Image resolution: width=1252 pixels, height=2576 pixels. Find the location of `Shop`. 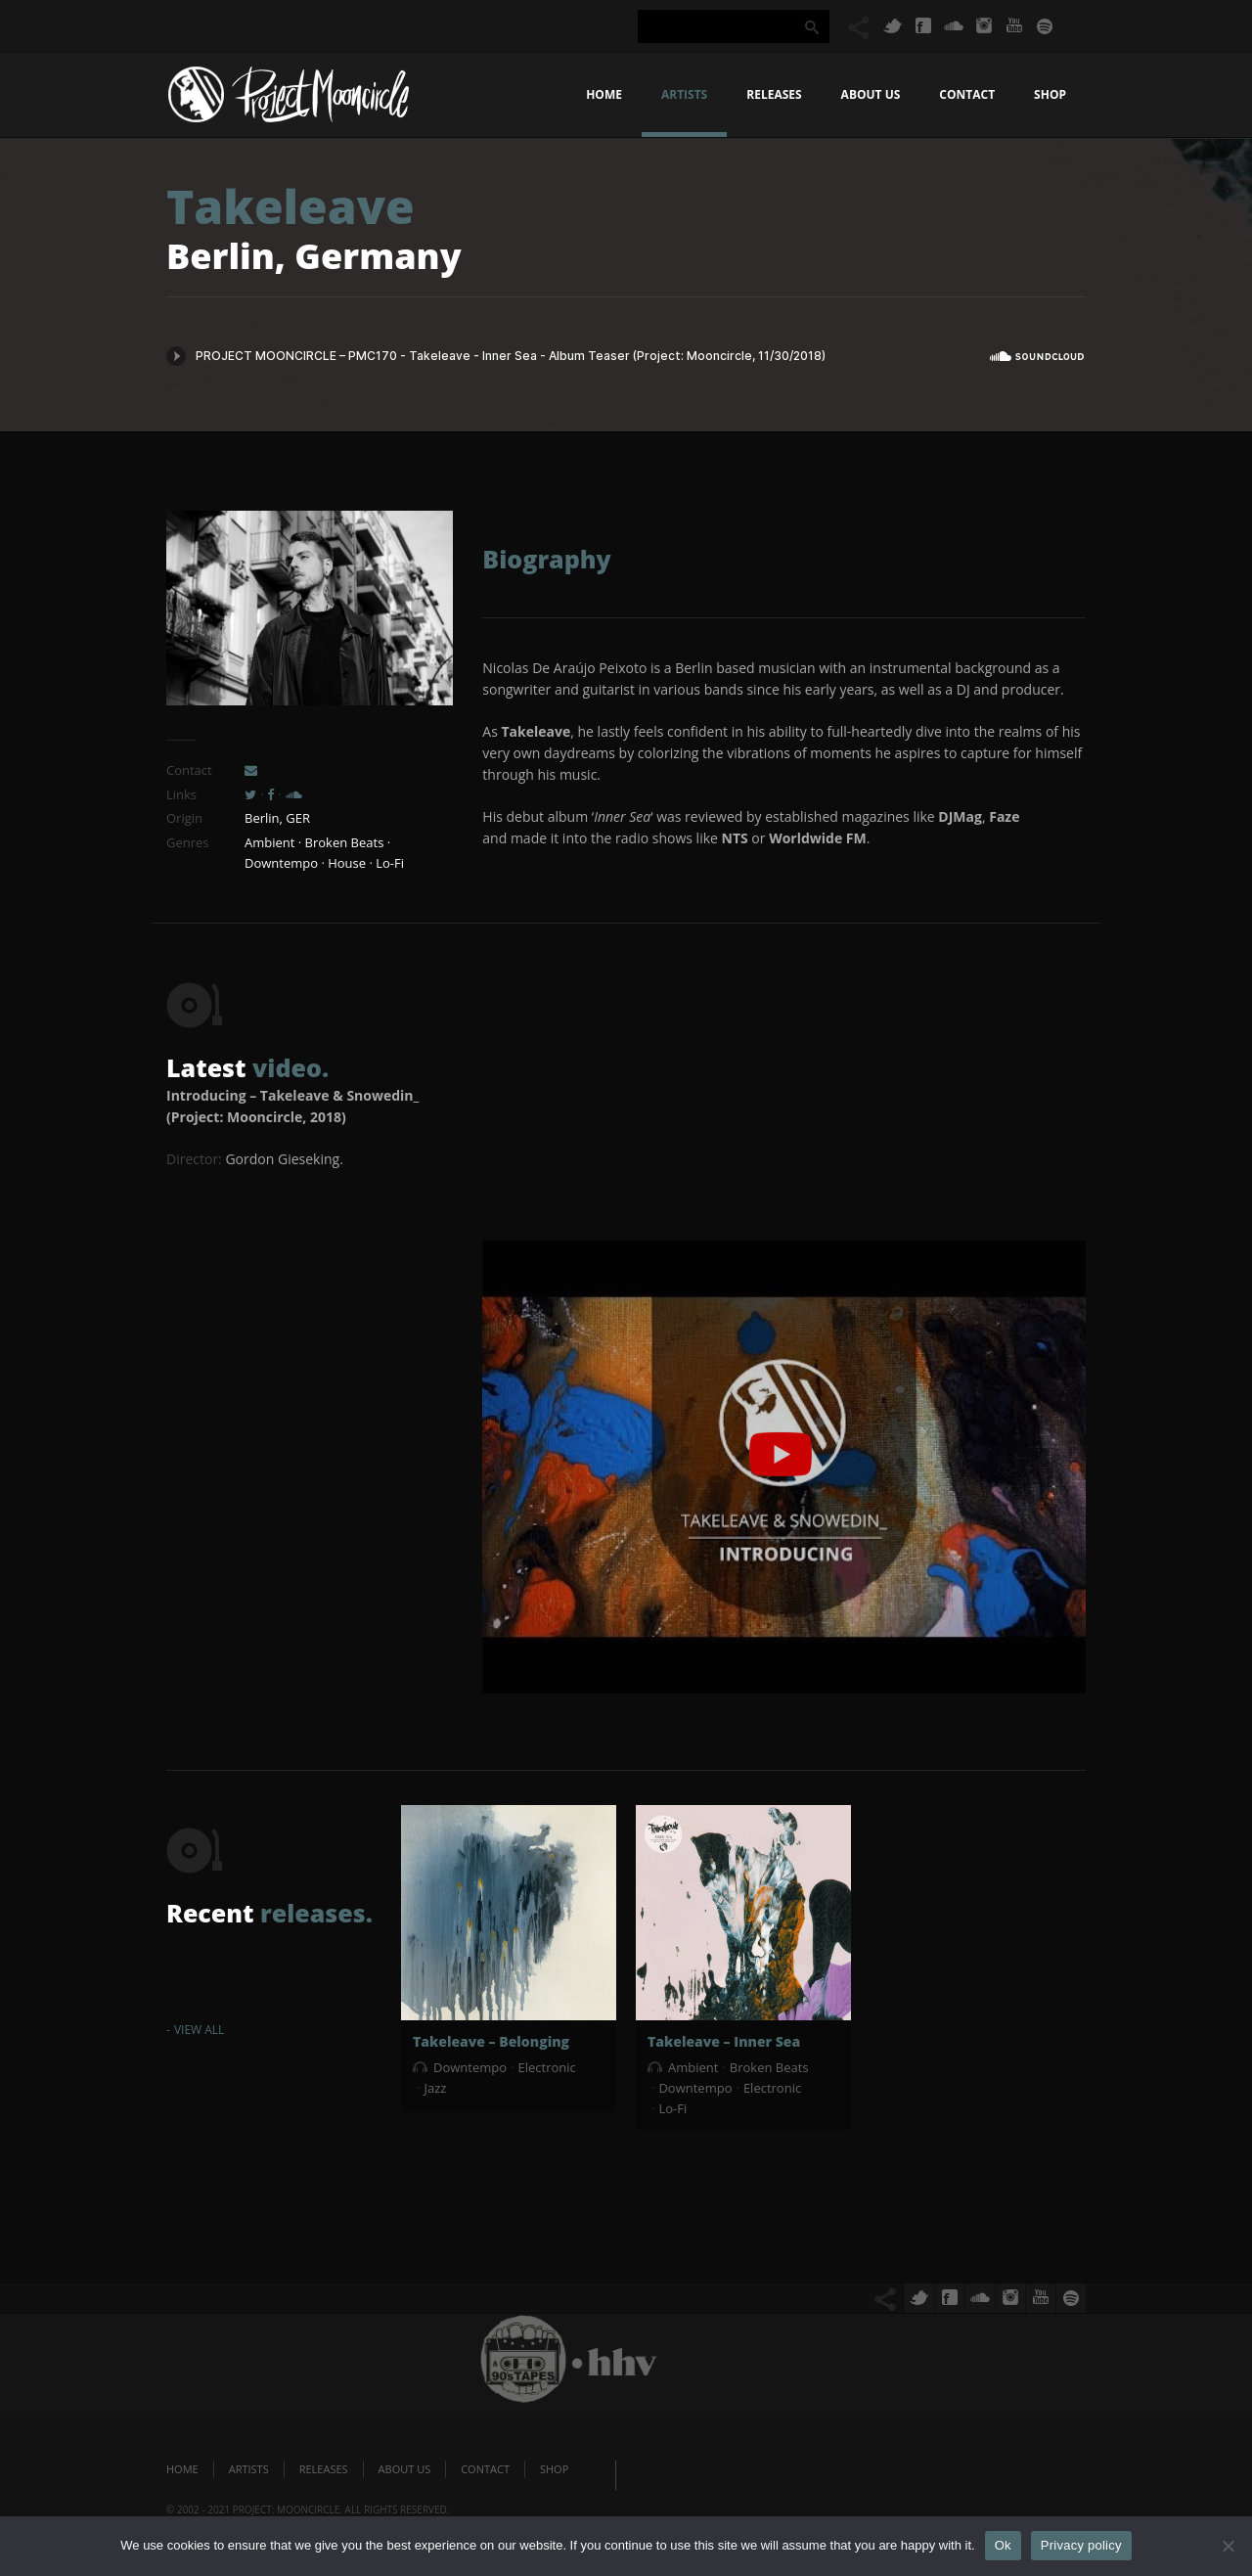

Shop is located at coordinates (1050, 94).